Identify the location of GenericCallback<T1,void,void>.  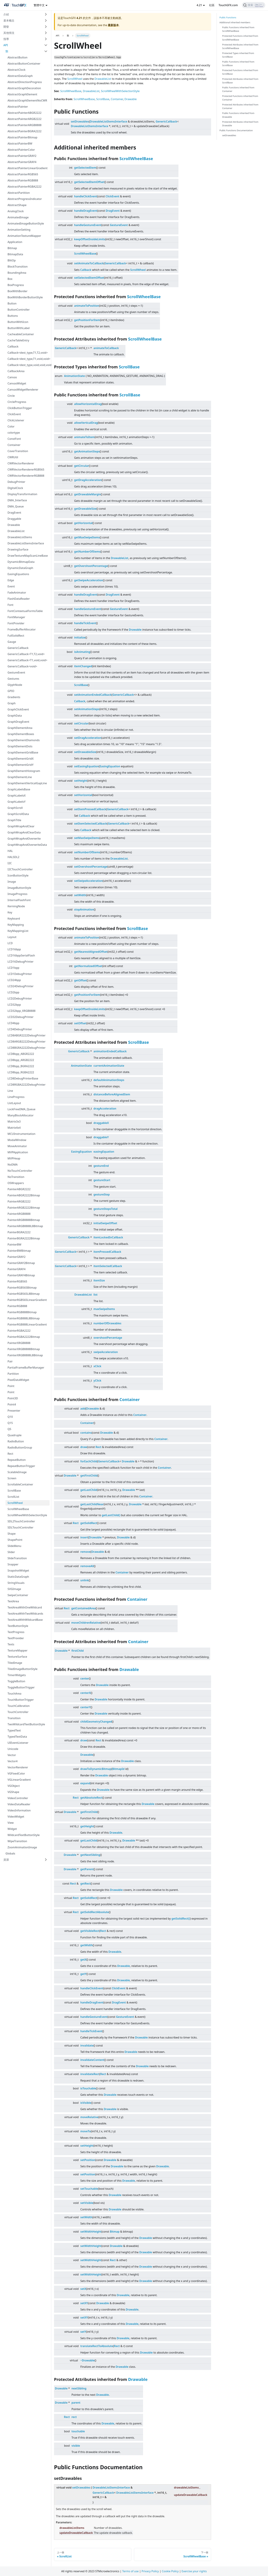
(27, 660).